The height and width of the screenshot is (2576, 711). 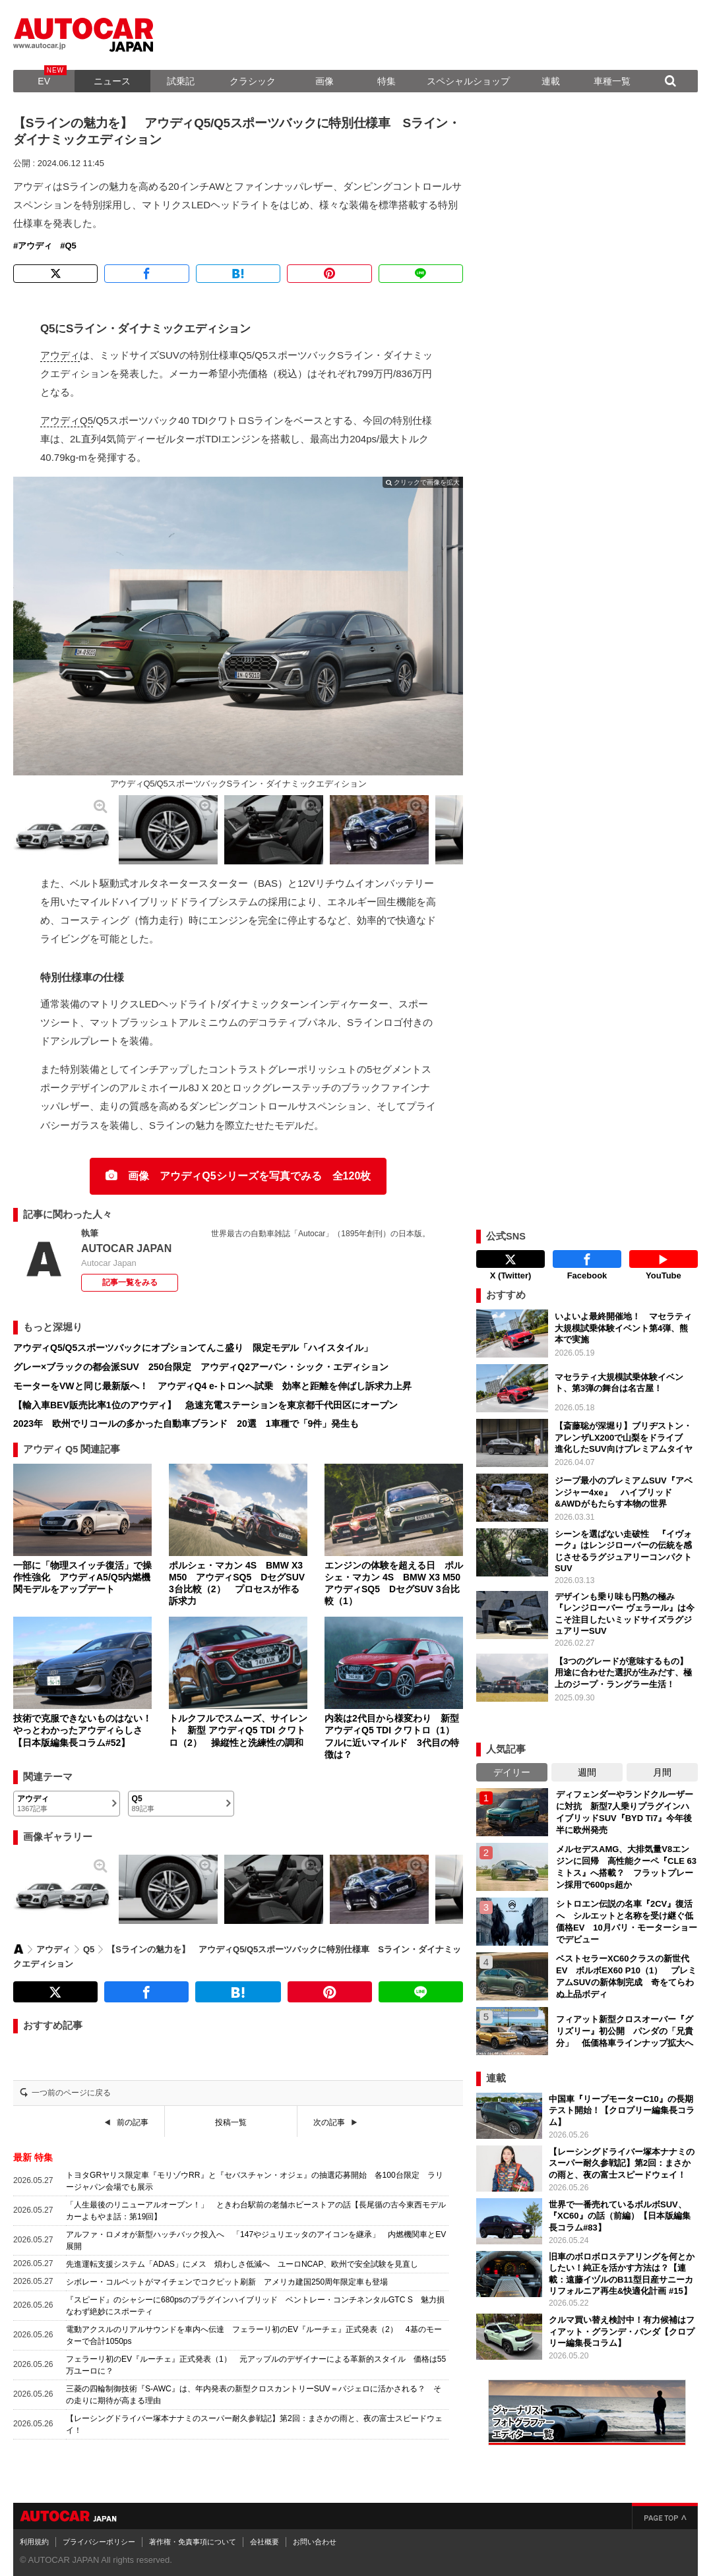 What do you see at coordinates (550, 81) in the screenshot?
I see `連載` at bounding box center [550, 81].